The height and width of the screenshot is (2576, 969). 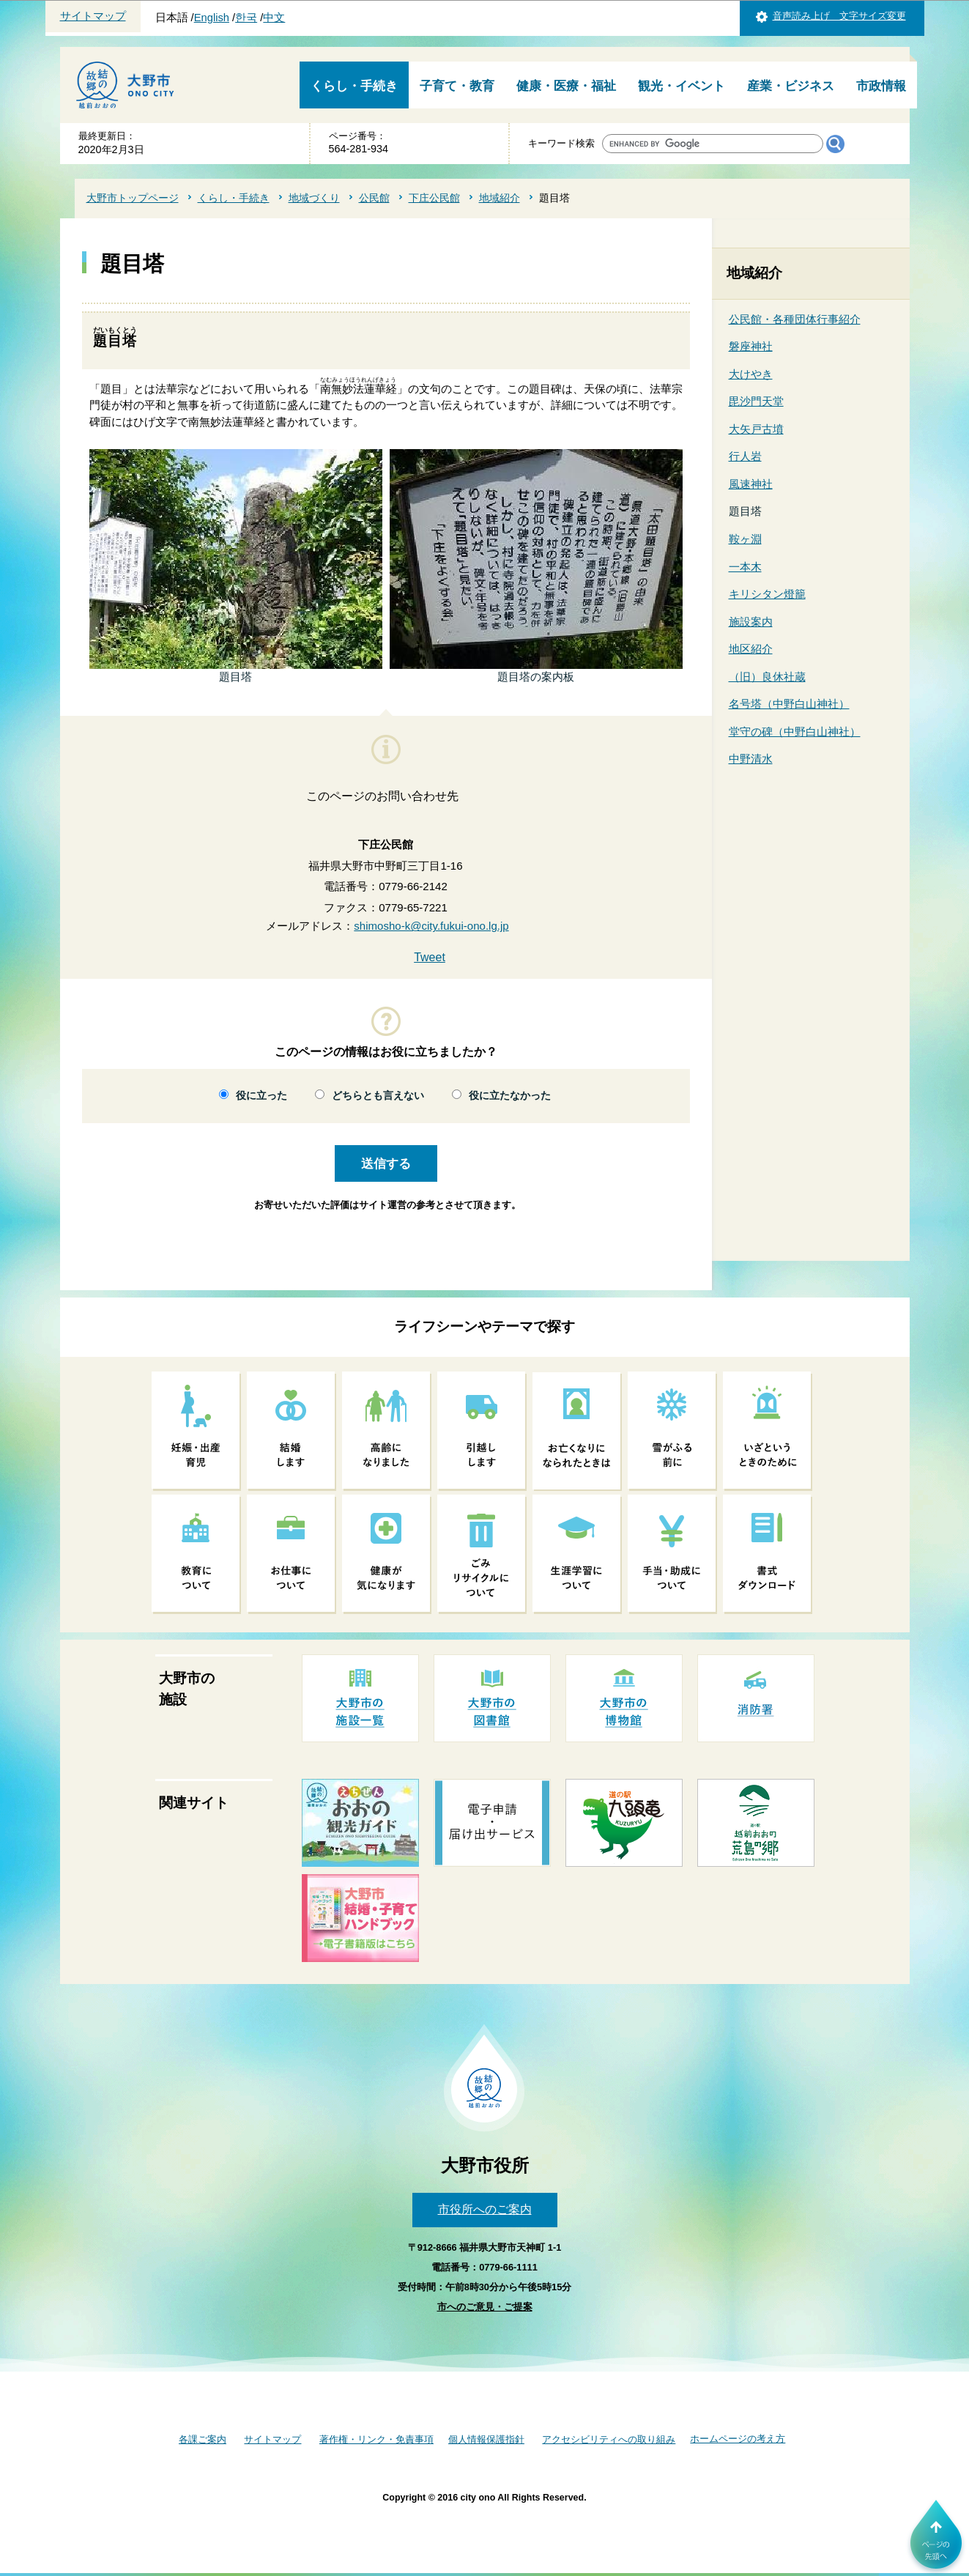 I want to click on 堂守の碑（中野白山神社）, so click(x=795, y=731).